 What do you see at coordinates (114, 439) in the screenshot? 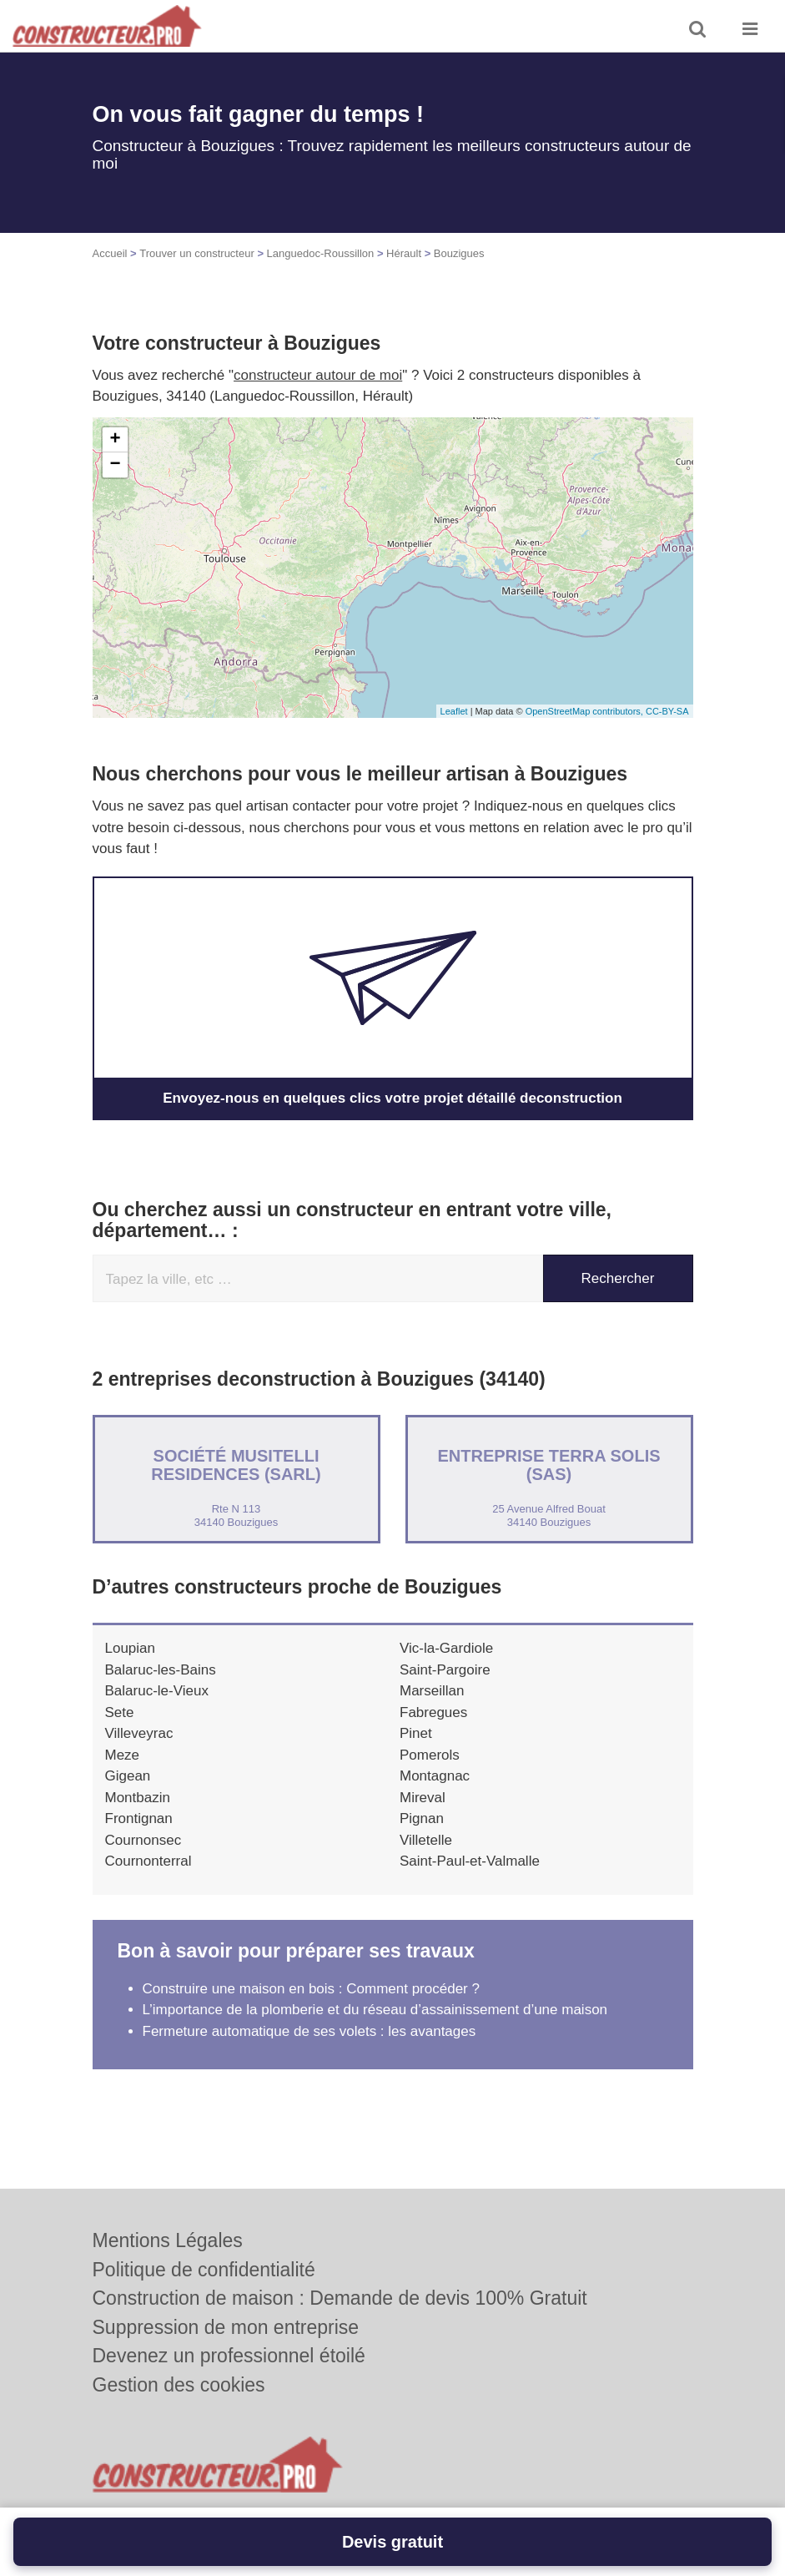
I see `+ [button]` at bounding box center [114, 439].